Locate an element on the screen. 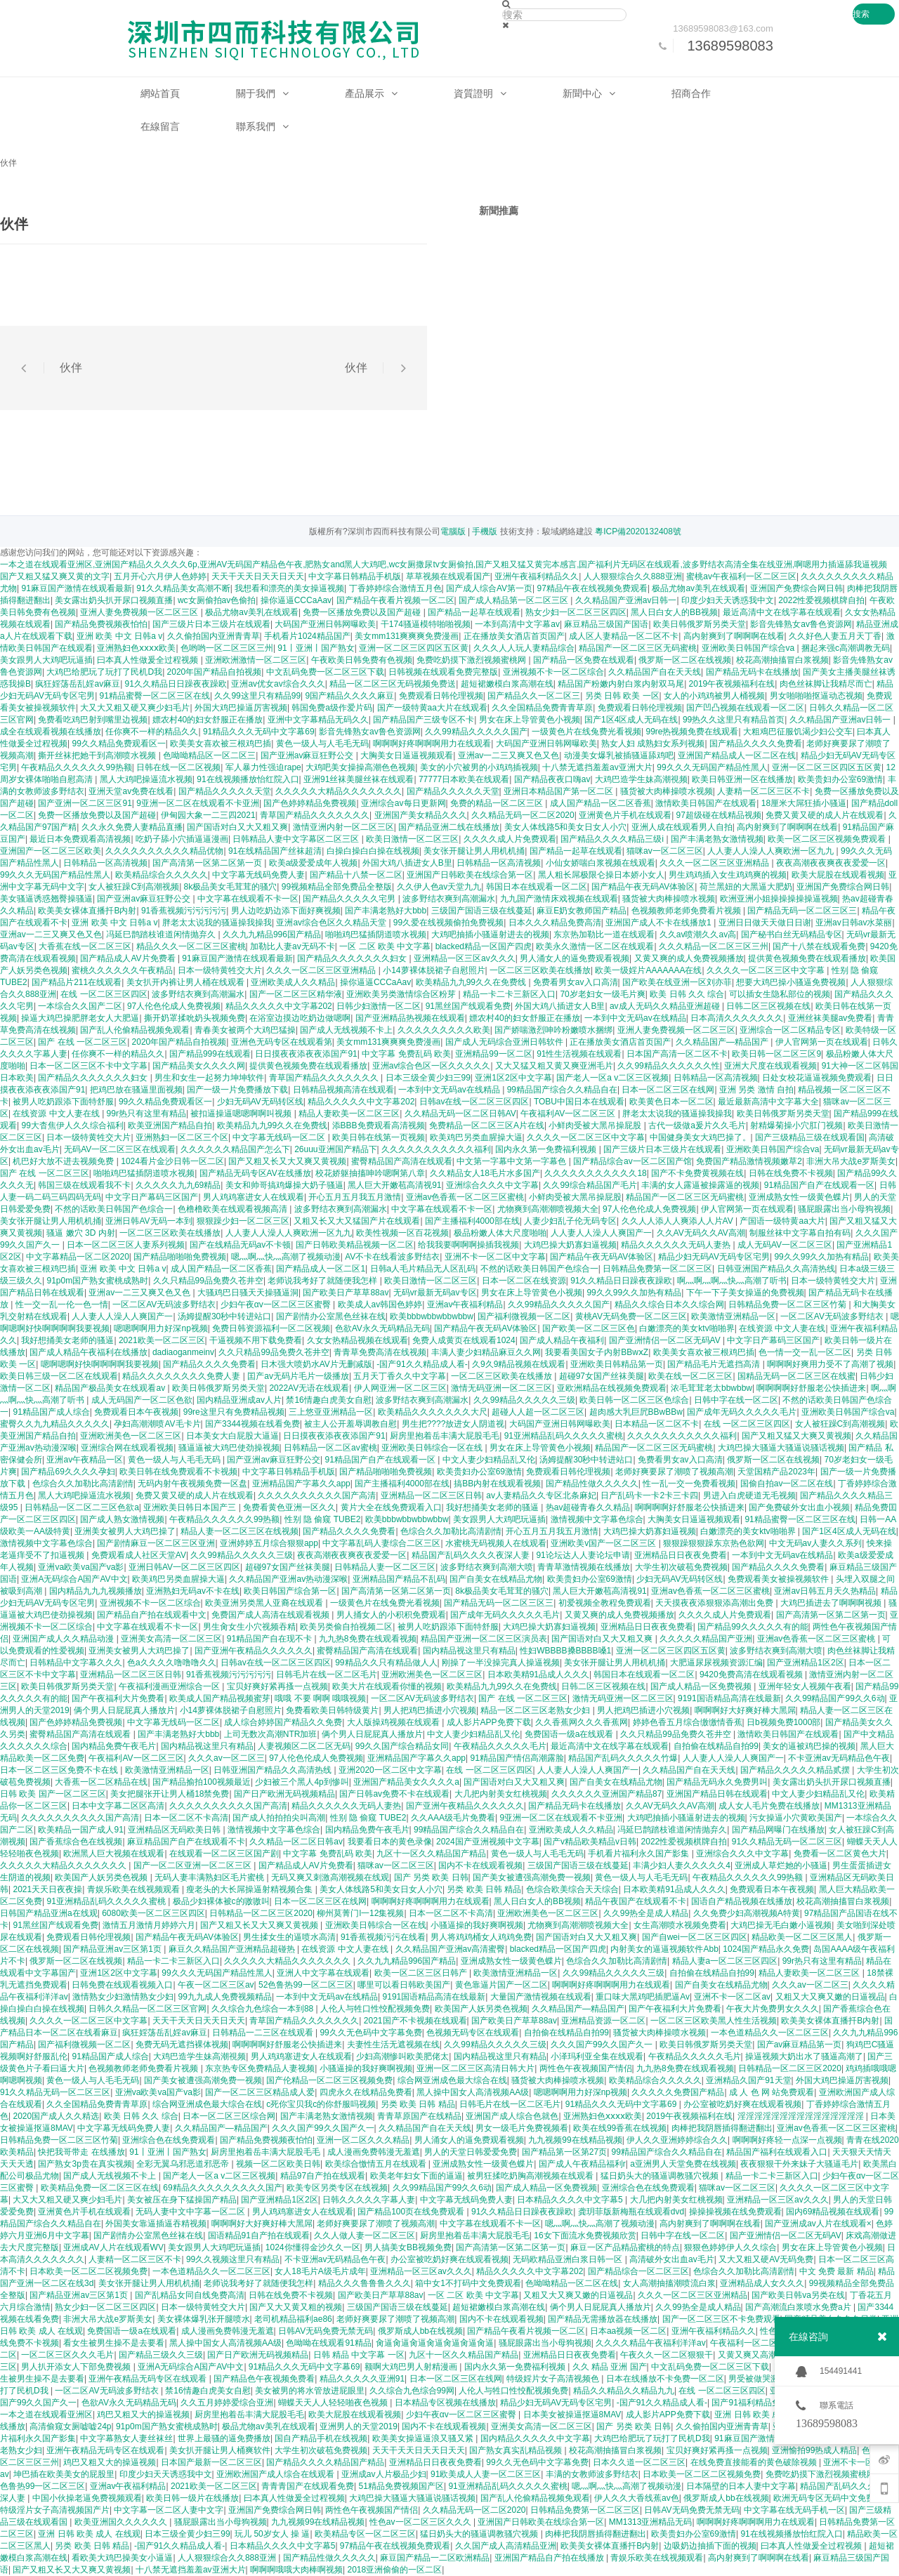  69精品久久久久久久久久久国产 is located at coordinates (222, 2188).